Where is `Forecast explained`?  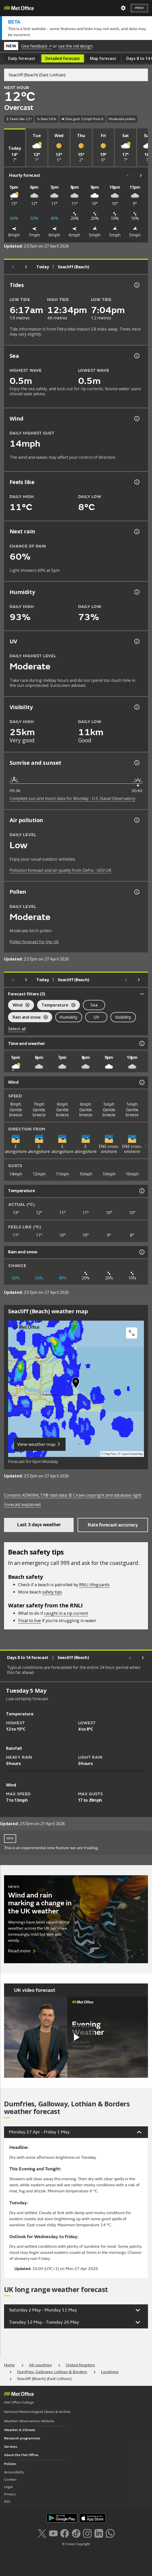 Forecast explained is located at coordinates (22, 1504).